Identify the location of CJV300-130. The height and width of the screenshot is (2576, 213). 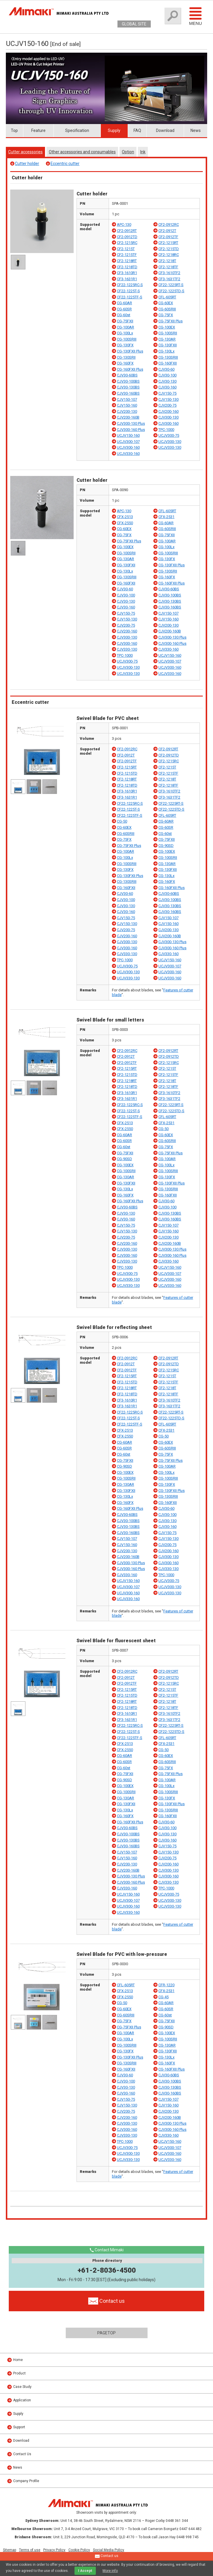
(168, 417).